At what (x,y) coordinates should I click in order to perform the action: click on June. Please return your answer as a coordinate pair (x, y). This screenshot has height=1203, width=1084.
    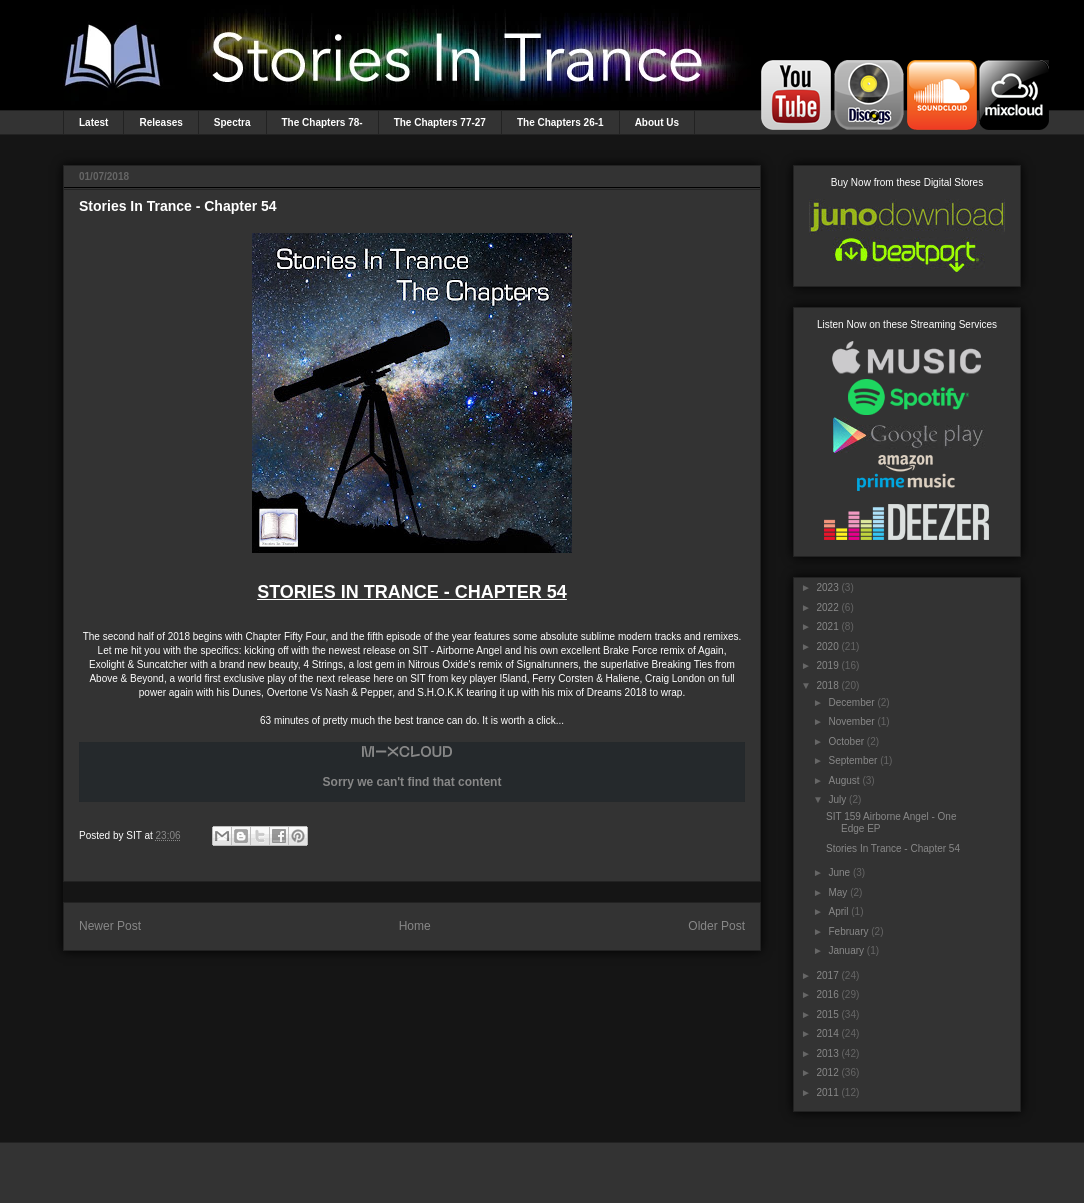
    Looking at the image, I should click on (839, 872).